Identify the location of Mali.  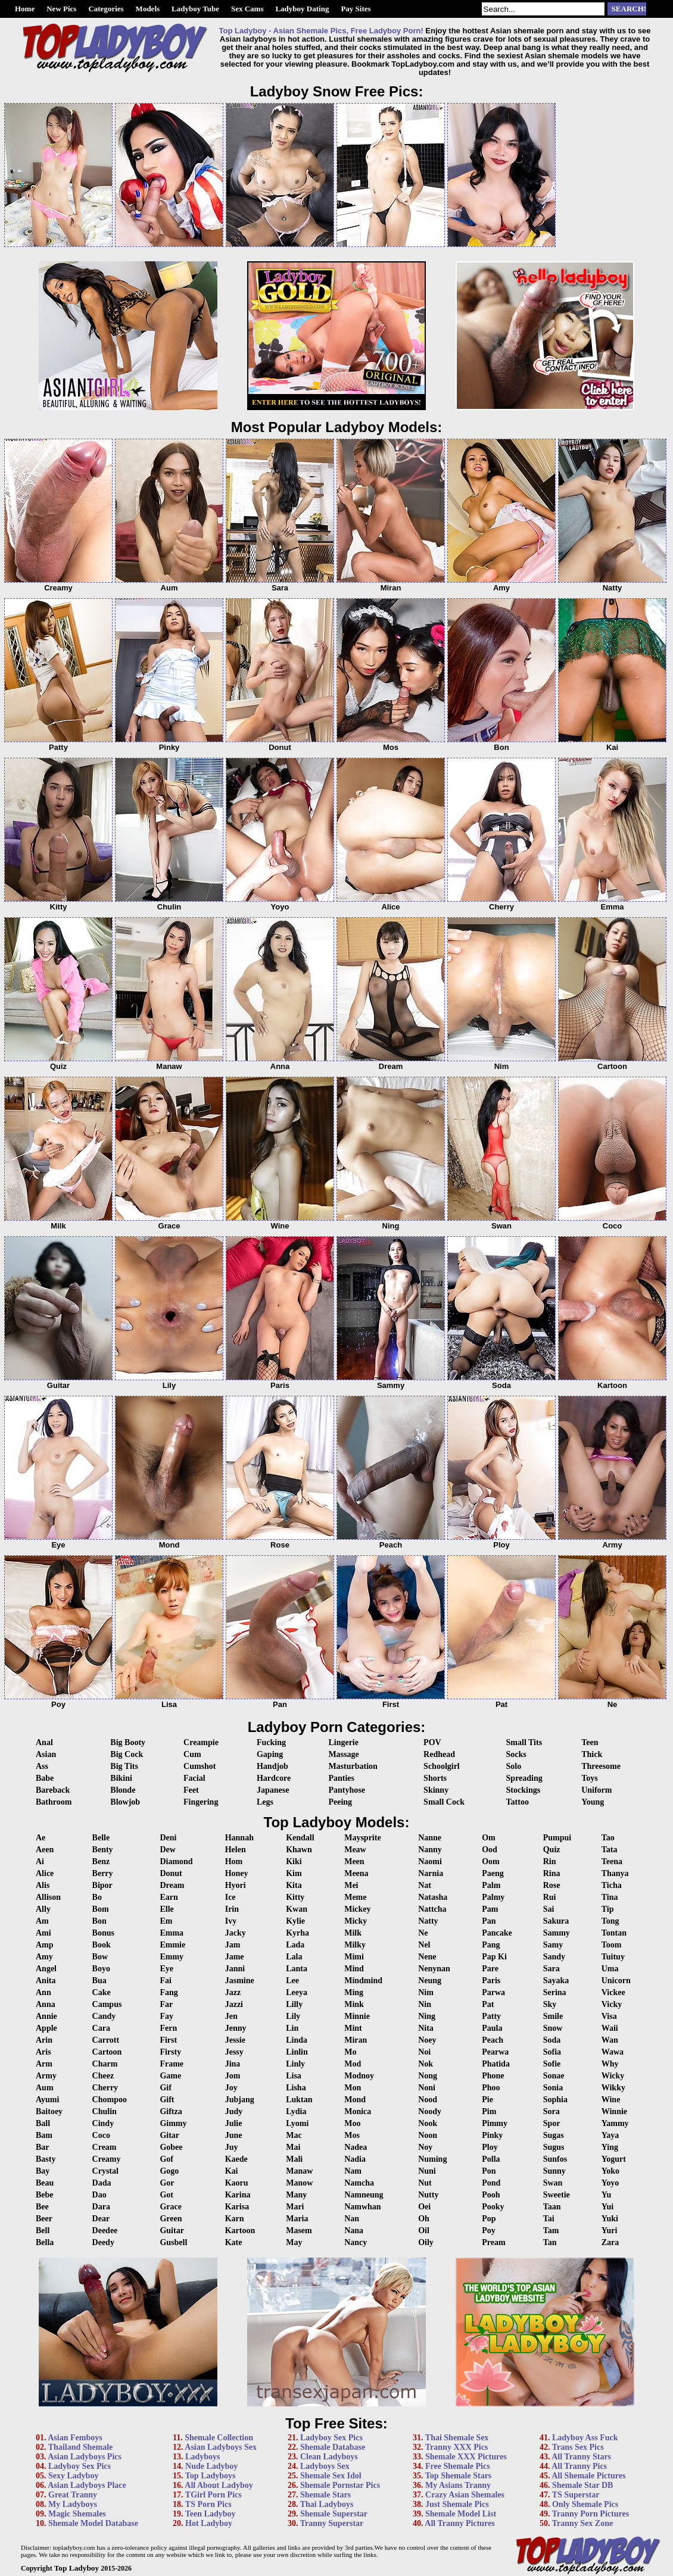
(294, 2159).